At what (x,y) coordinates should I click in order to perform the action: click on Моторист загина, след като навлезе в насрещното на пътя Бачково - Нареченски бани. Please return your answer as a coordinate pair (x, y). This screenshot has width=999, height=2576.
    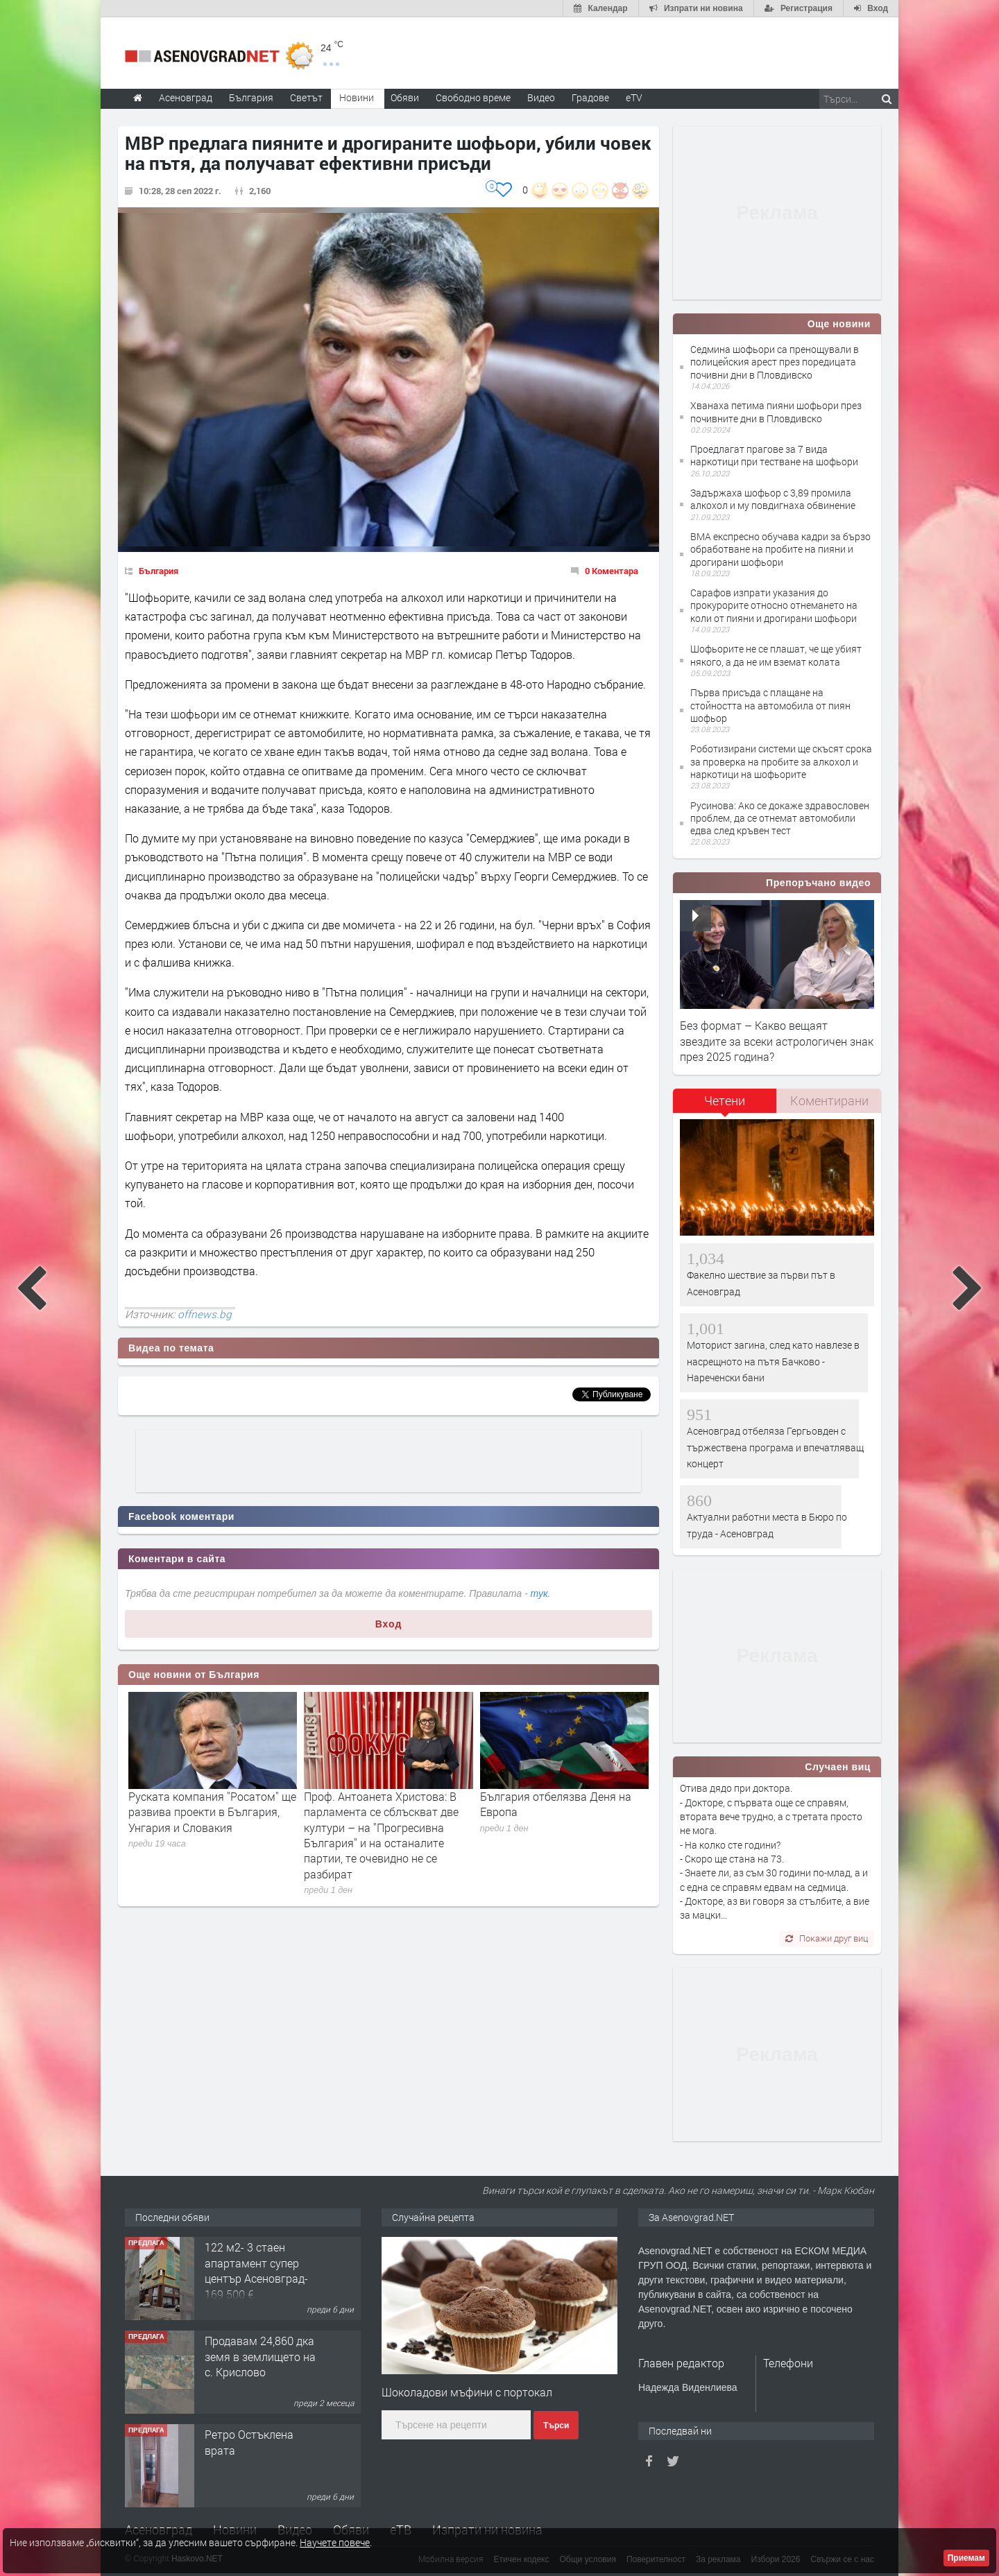
    Looking at the image, I should click on (773, 1361).